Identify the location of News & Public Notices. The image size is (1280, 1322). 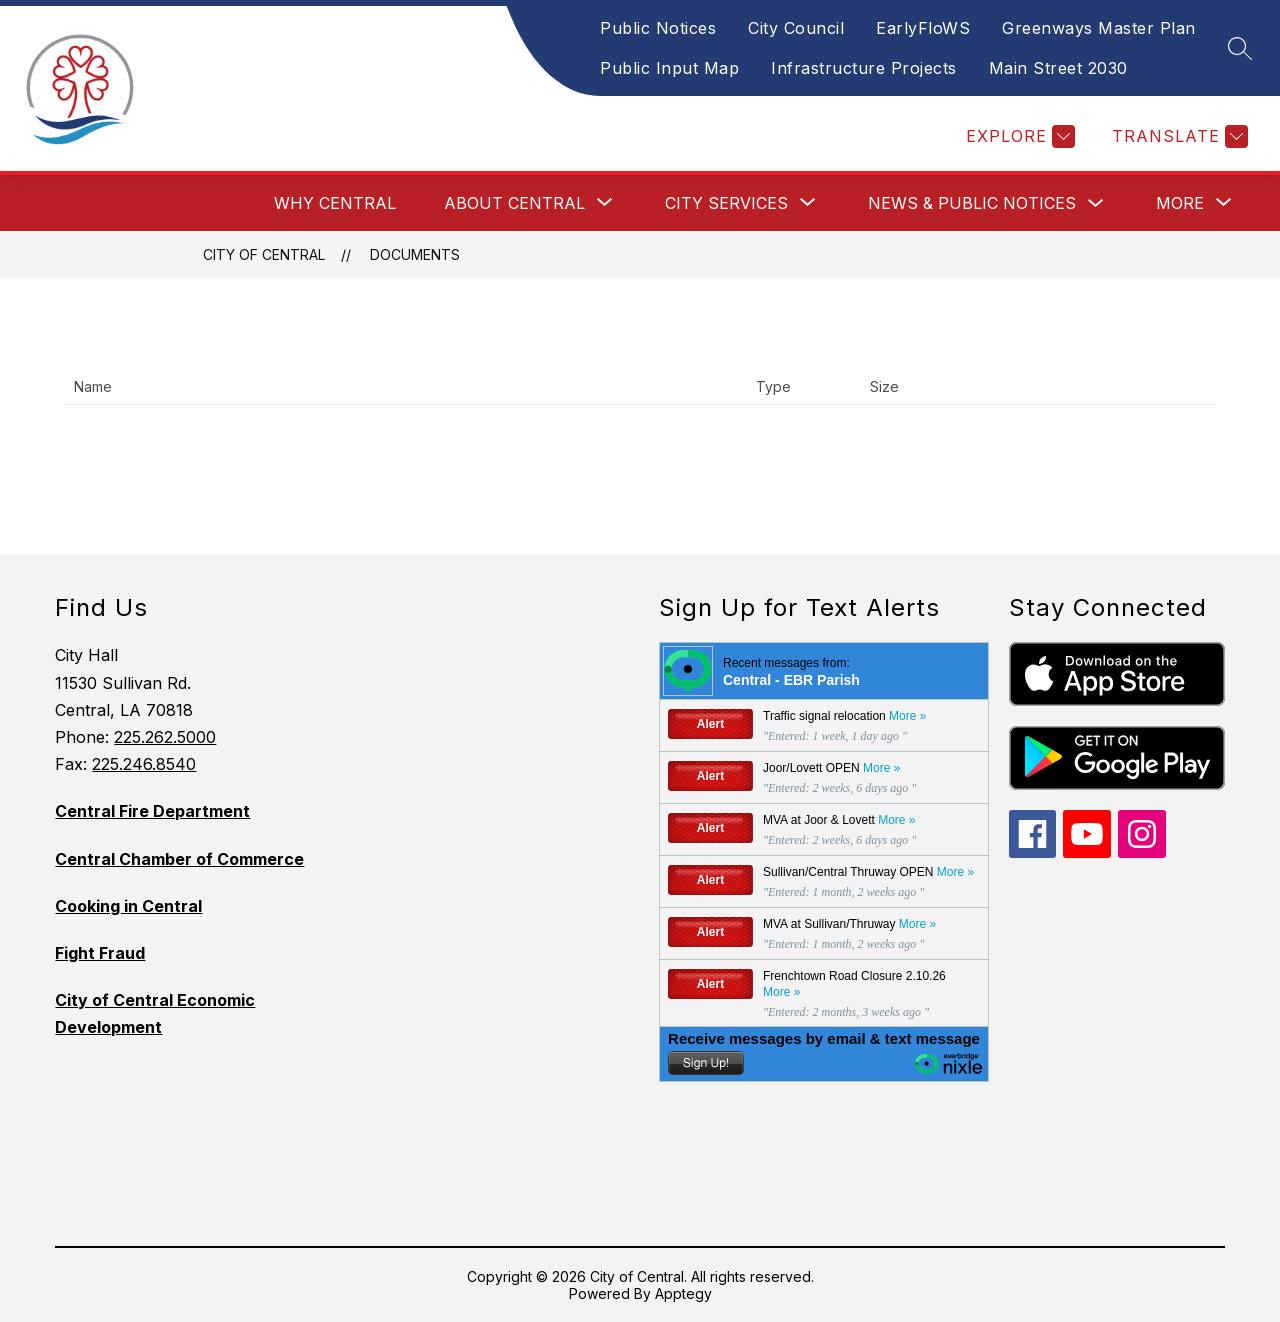
(972, 203).